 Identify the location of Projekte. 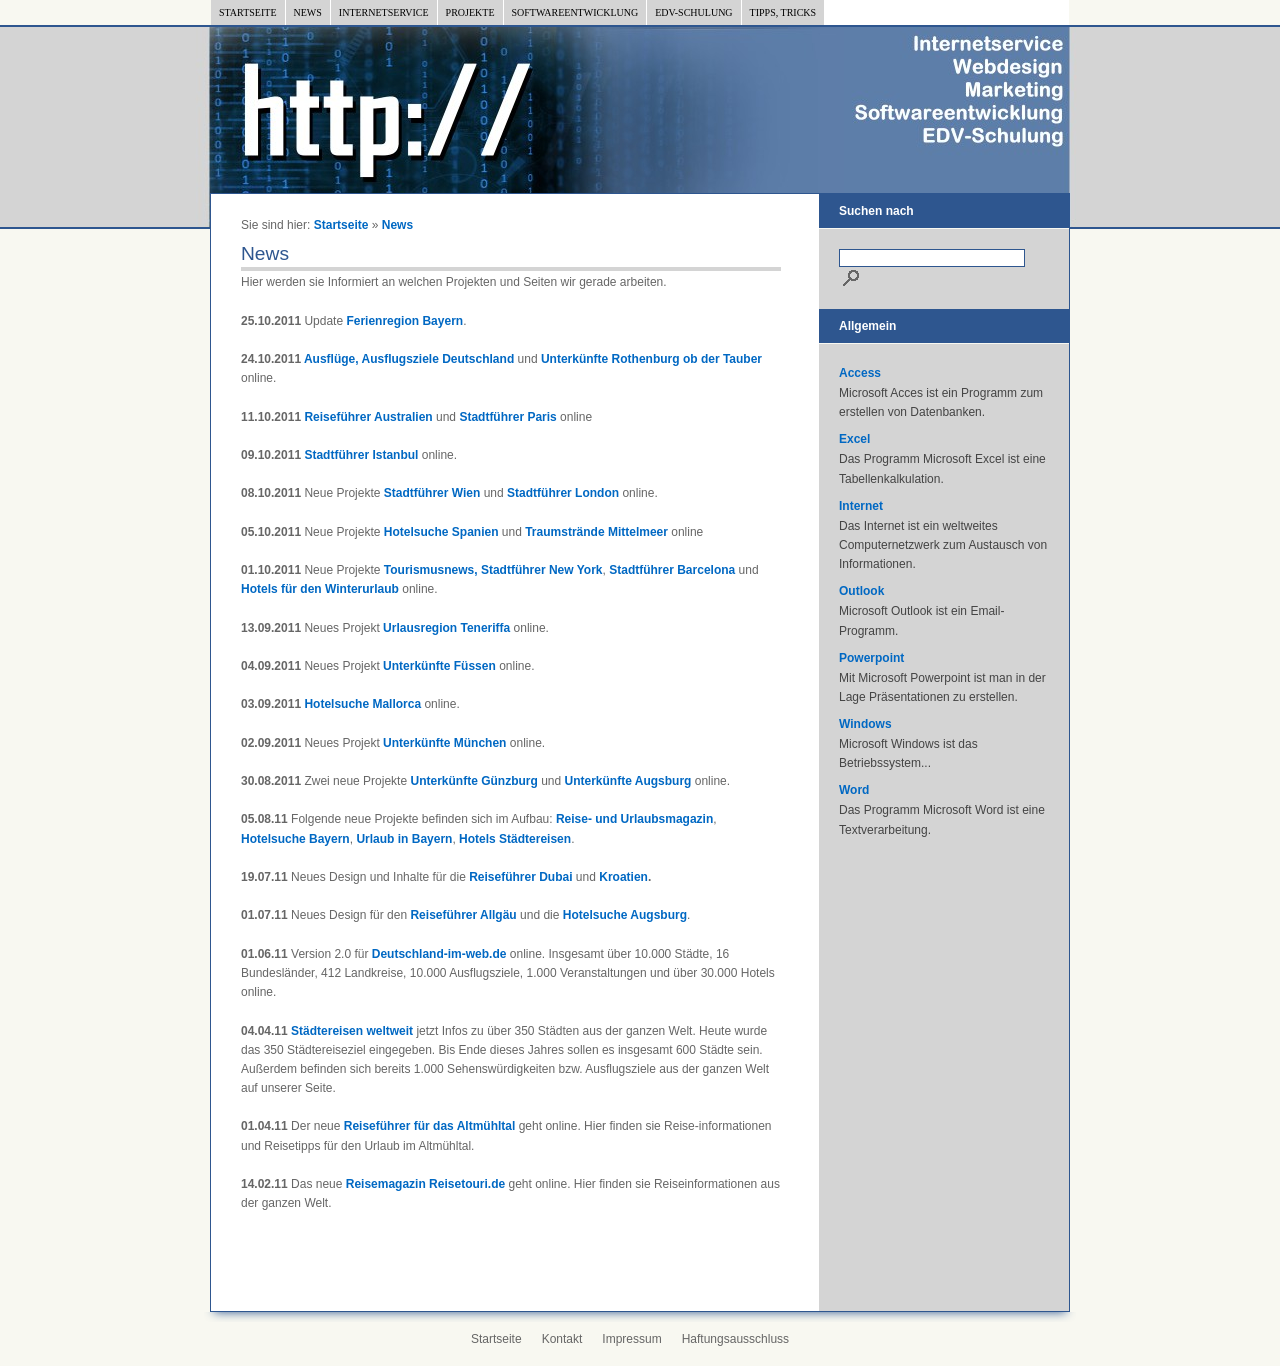
(470, 12).